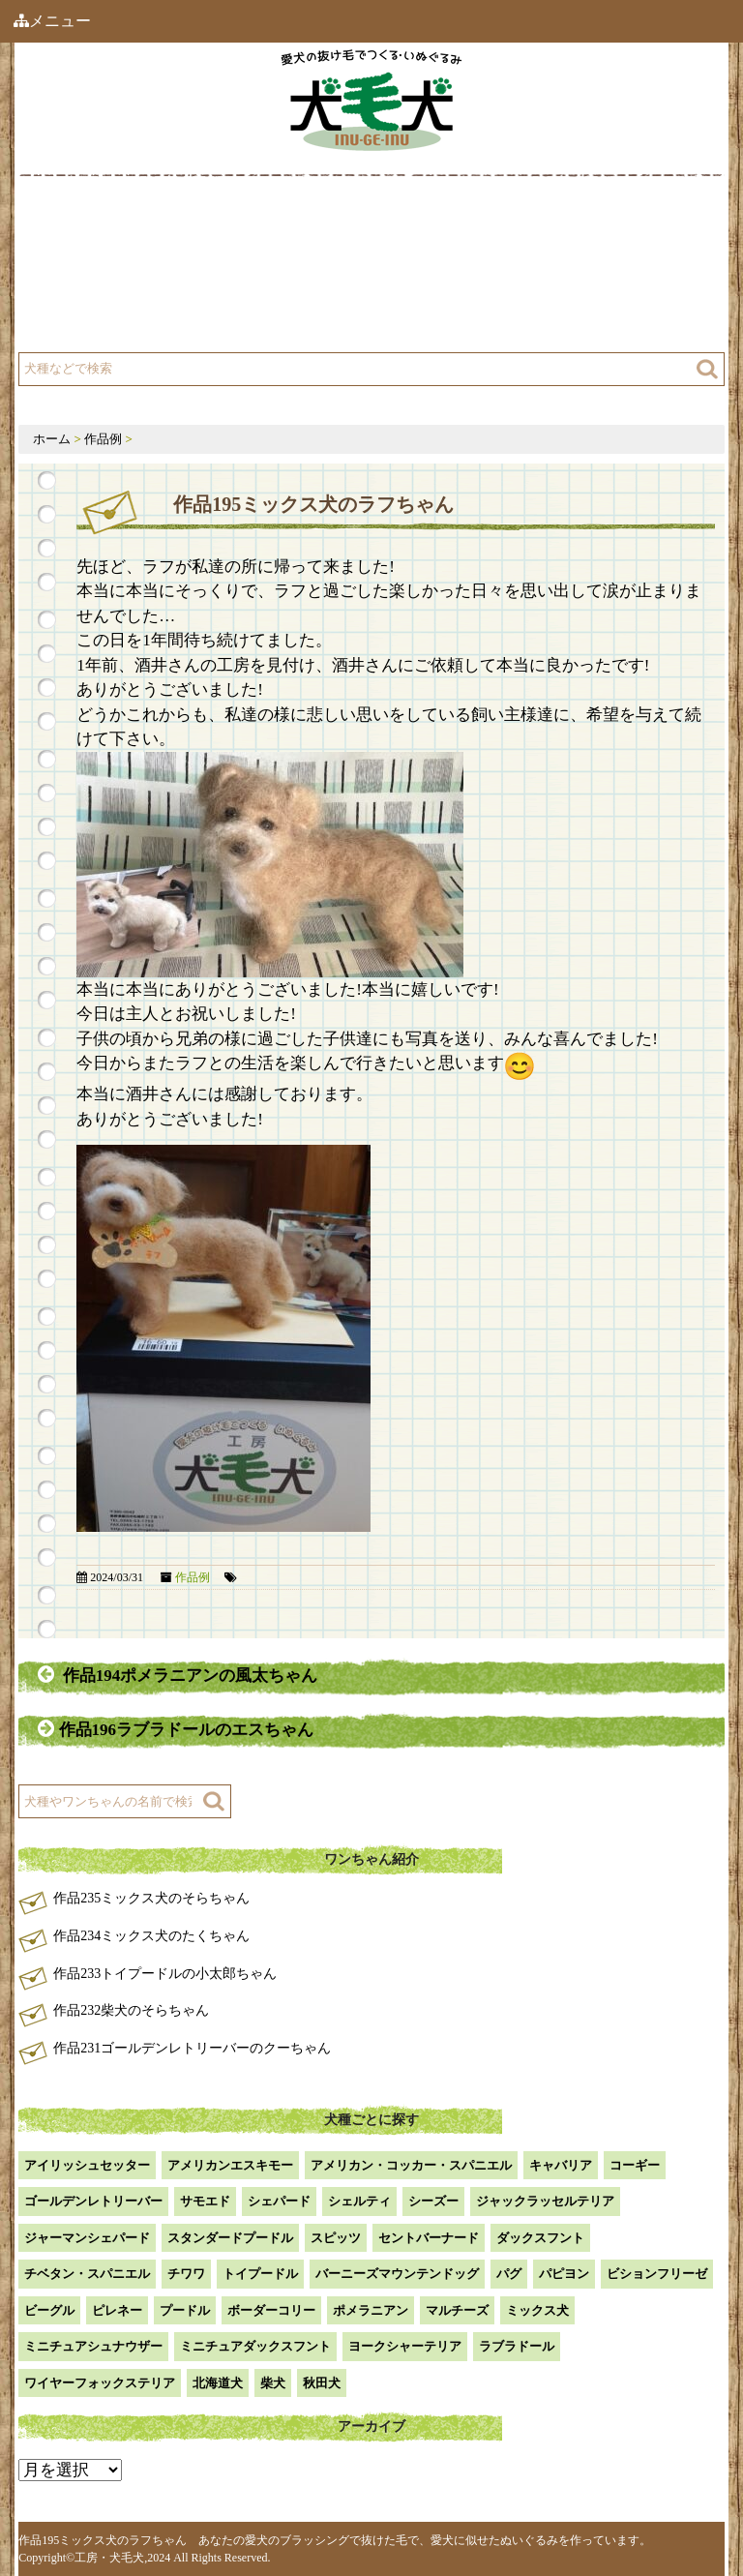  What do you see at coordinates (416, 225) in the screenshot?
I see `作品例` at bounding box center [416, 225].